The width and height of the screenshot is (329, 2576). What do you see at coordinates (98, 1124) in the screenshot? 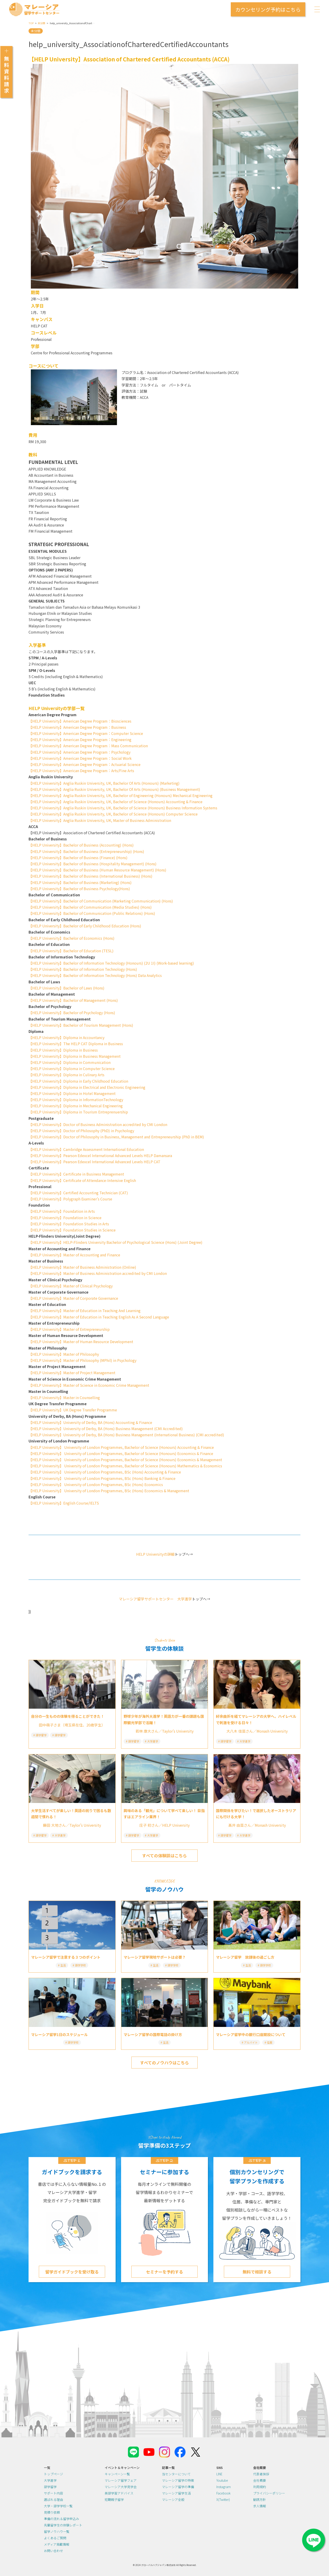
I see `【HELP University】Doctor of Business Administration accredited by CMI London` at bounding box center [98, 1124].